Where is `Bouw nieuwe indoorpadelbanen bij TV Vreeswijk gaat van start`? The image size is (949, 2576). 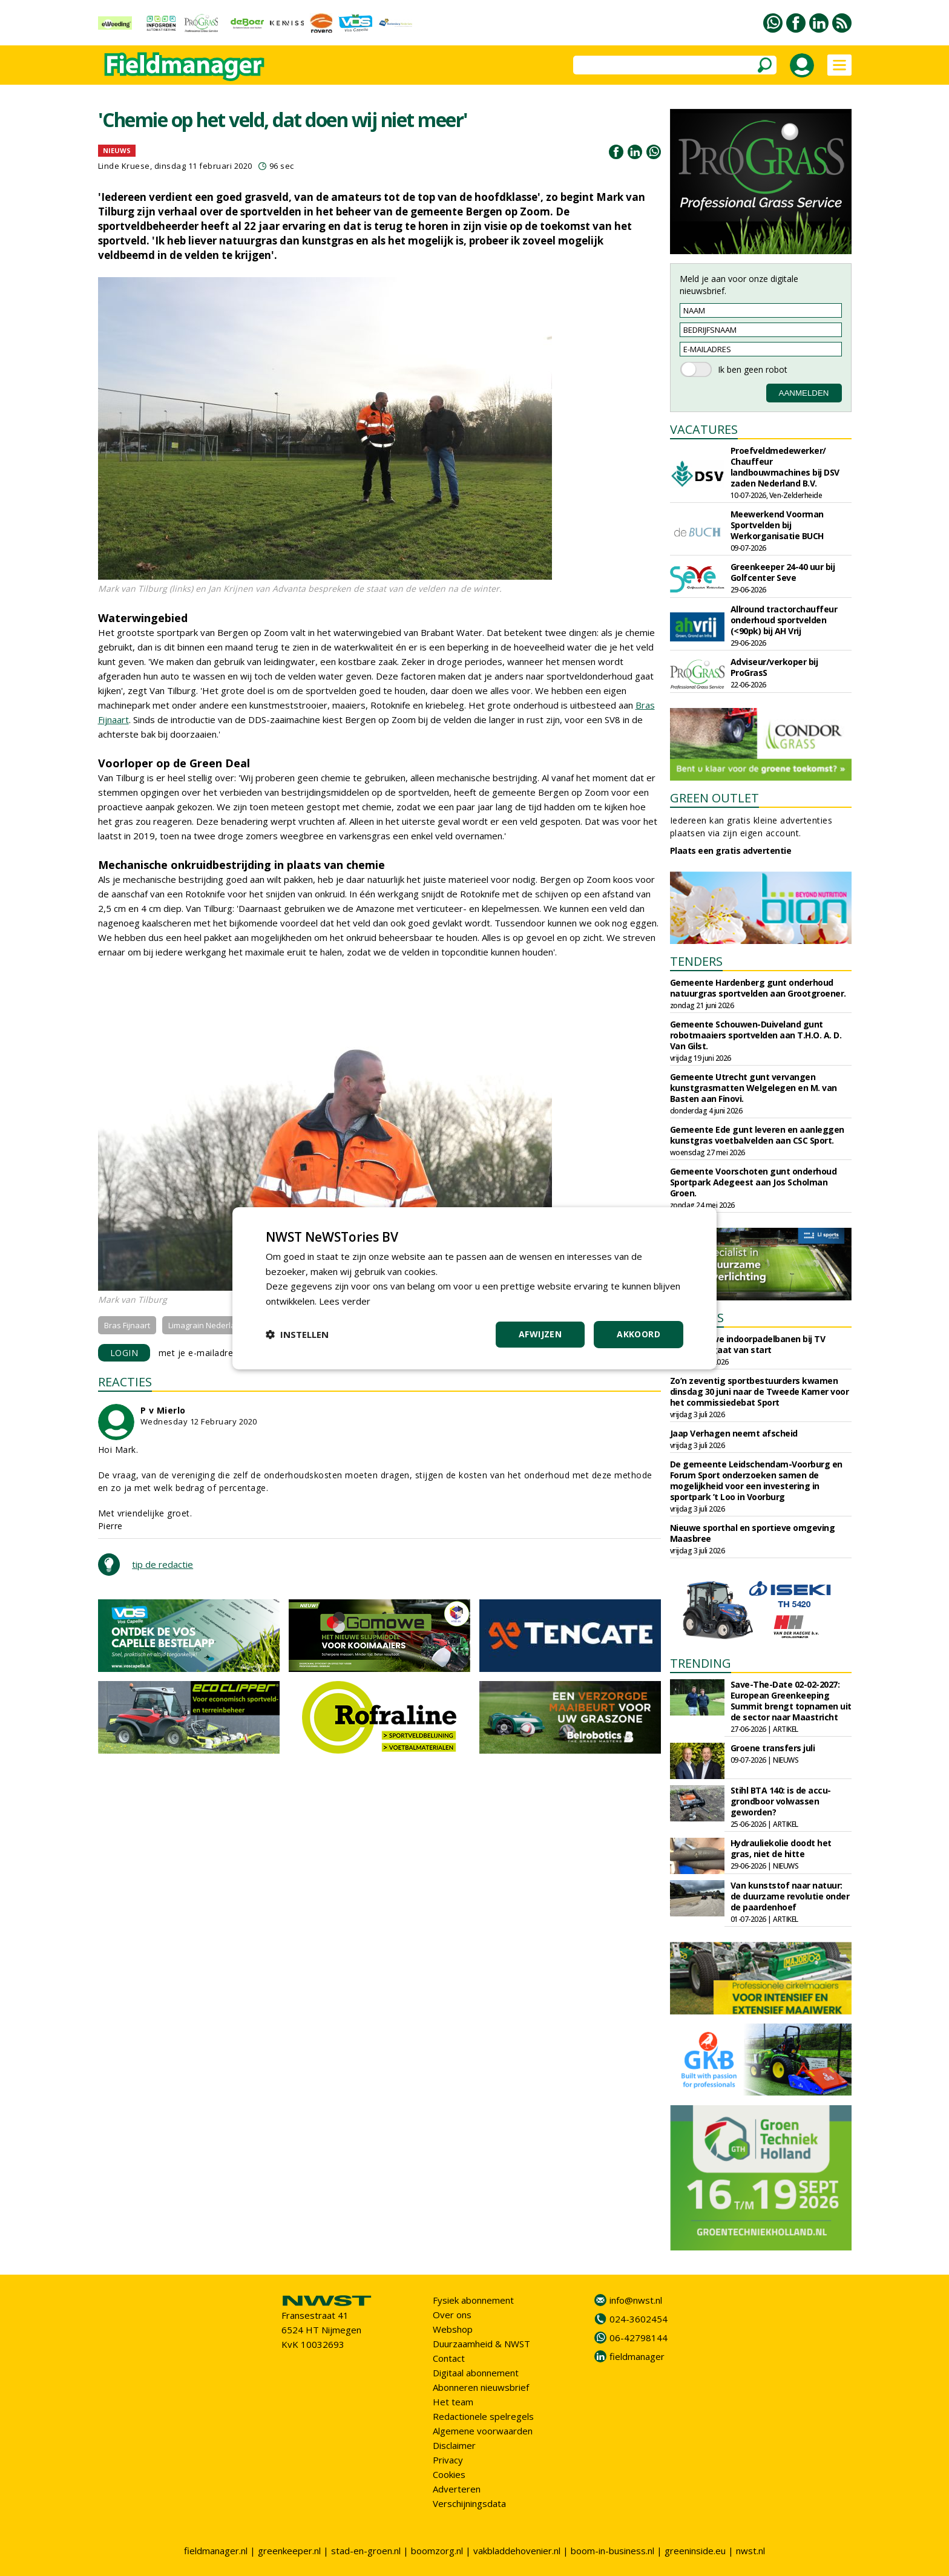 Bouw nieuwe indoorpadelbanen bij TV Vreeswijk gaat van start is located at coordinates (748, 1344).